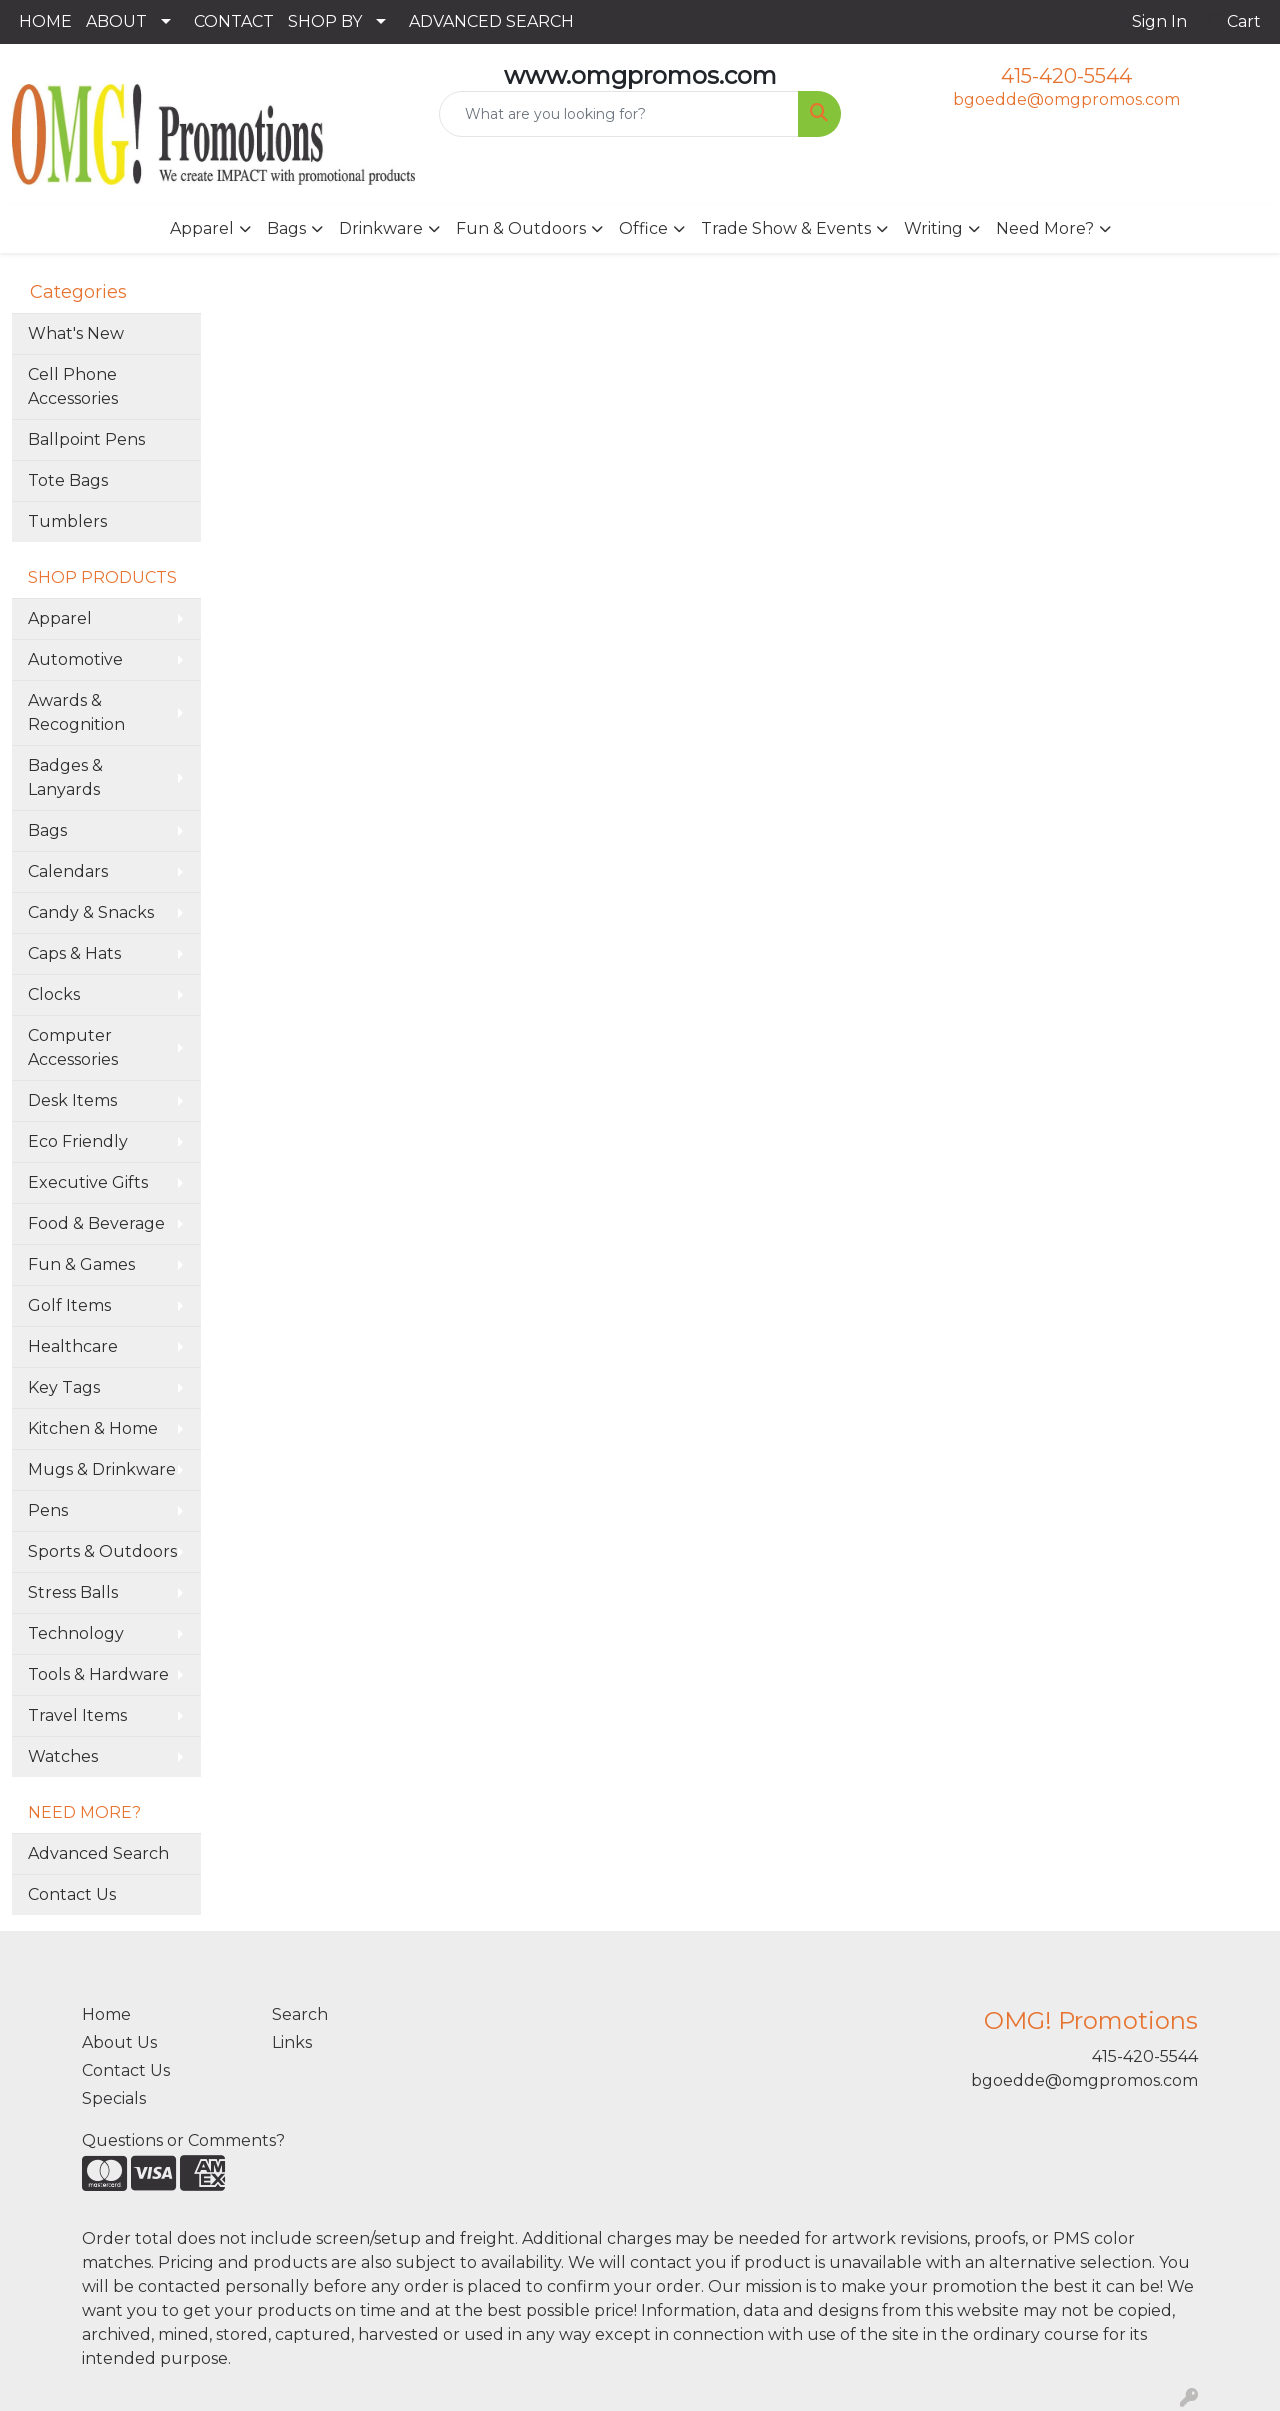 This screenshot has height=2411, width=1280. Describe the element at coordinates (202, 228) in the screenshot. I see `Apparel` at that location.